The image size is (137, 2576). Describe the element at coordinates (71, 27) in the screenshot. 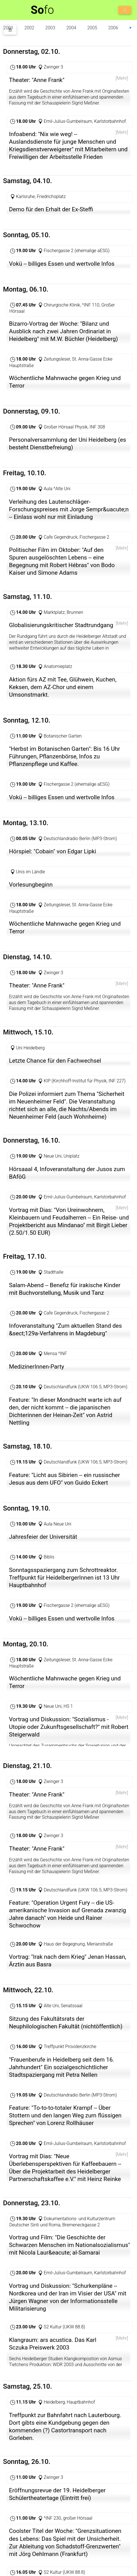

I see `2004` at that location.